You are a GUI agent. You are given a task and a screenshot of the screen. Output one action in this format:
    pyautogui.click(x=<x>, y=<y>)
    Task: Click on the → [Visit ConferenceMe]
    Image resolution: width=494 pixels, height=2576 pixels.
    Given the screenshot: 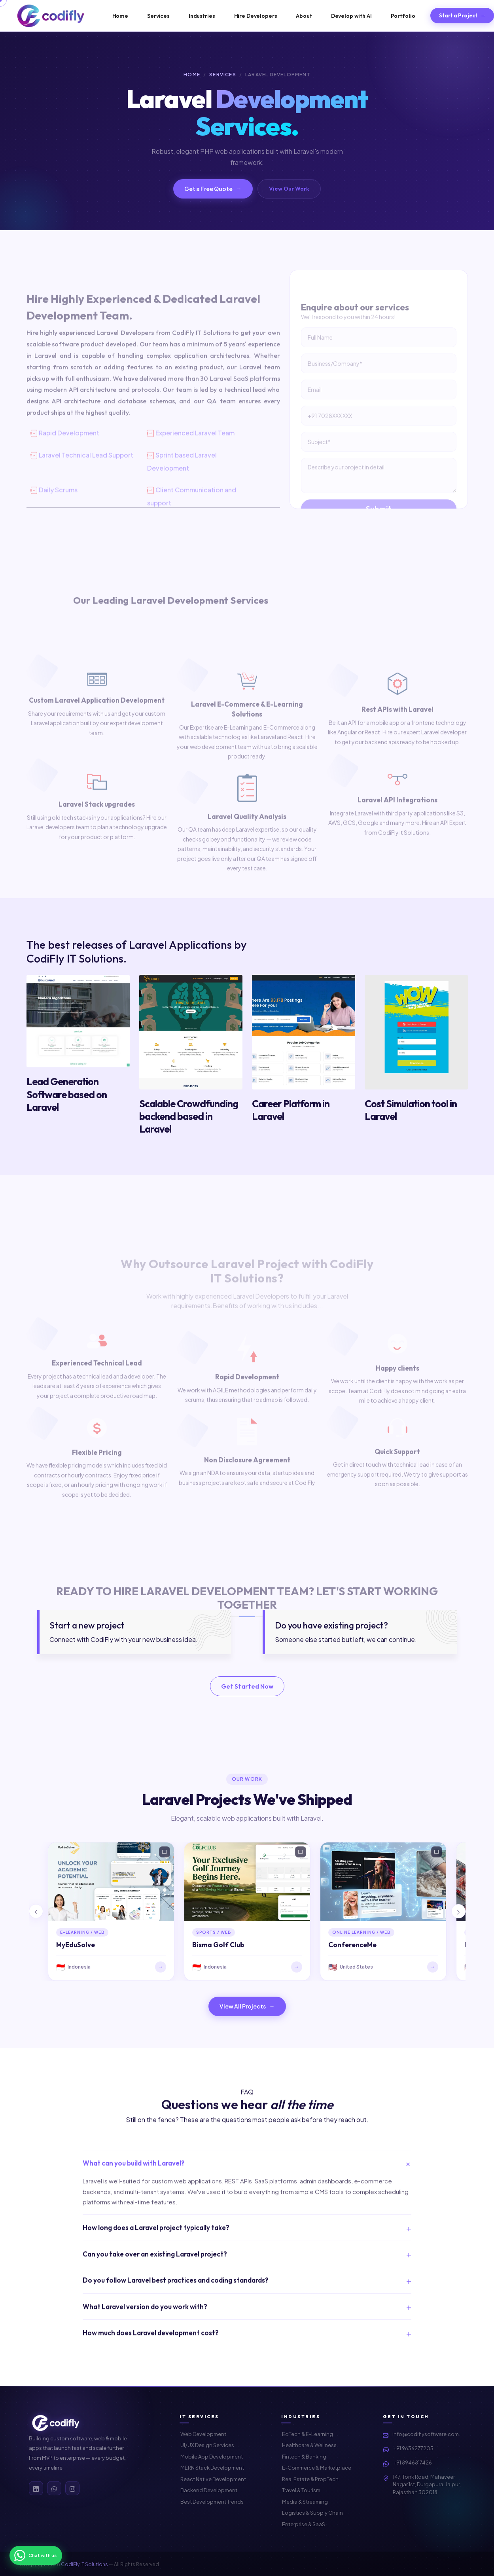 What is the action you would take?
    pyautogui.click(x=432, y=1966)
    